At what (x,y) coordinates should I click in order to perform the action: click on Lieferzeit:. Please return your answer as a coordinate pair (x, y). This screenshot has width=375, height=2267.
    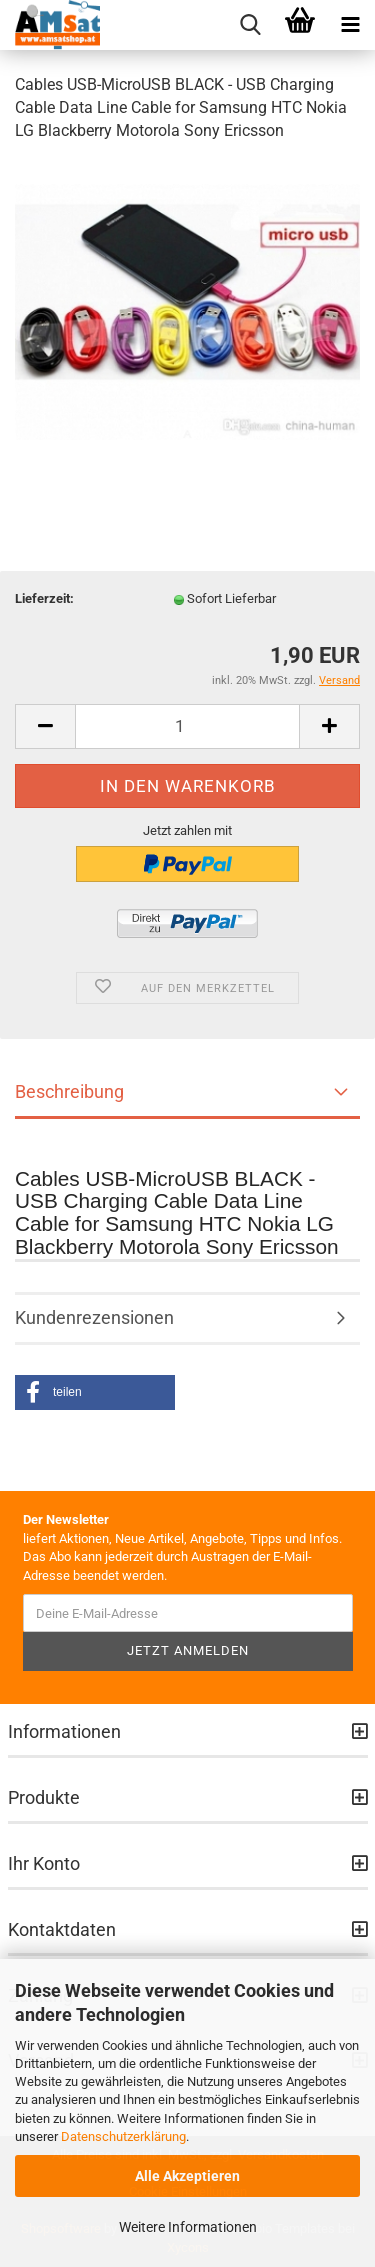
    Looking at the image, I should click on (44, 598).